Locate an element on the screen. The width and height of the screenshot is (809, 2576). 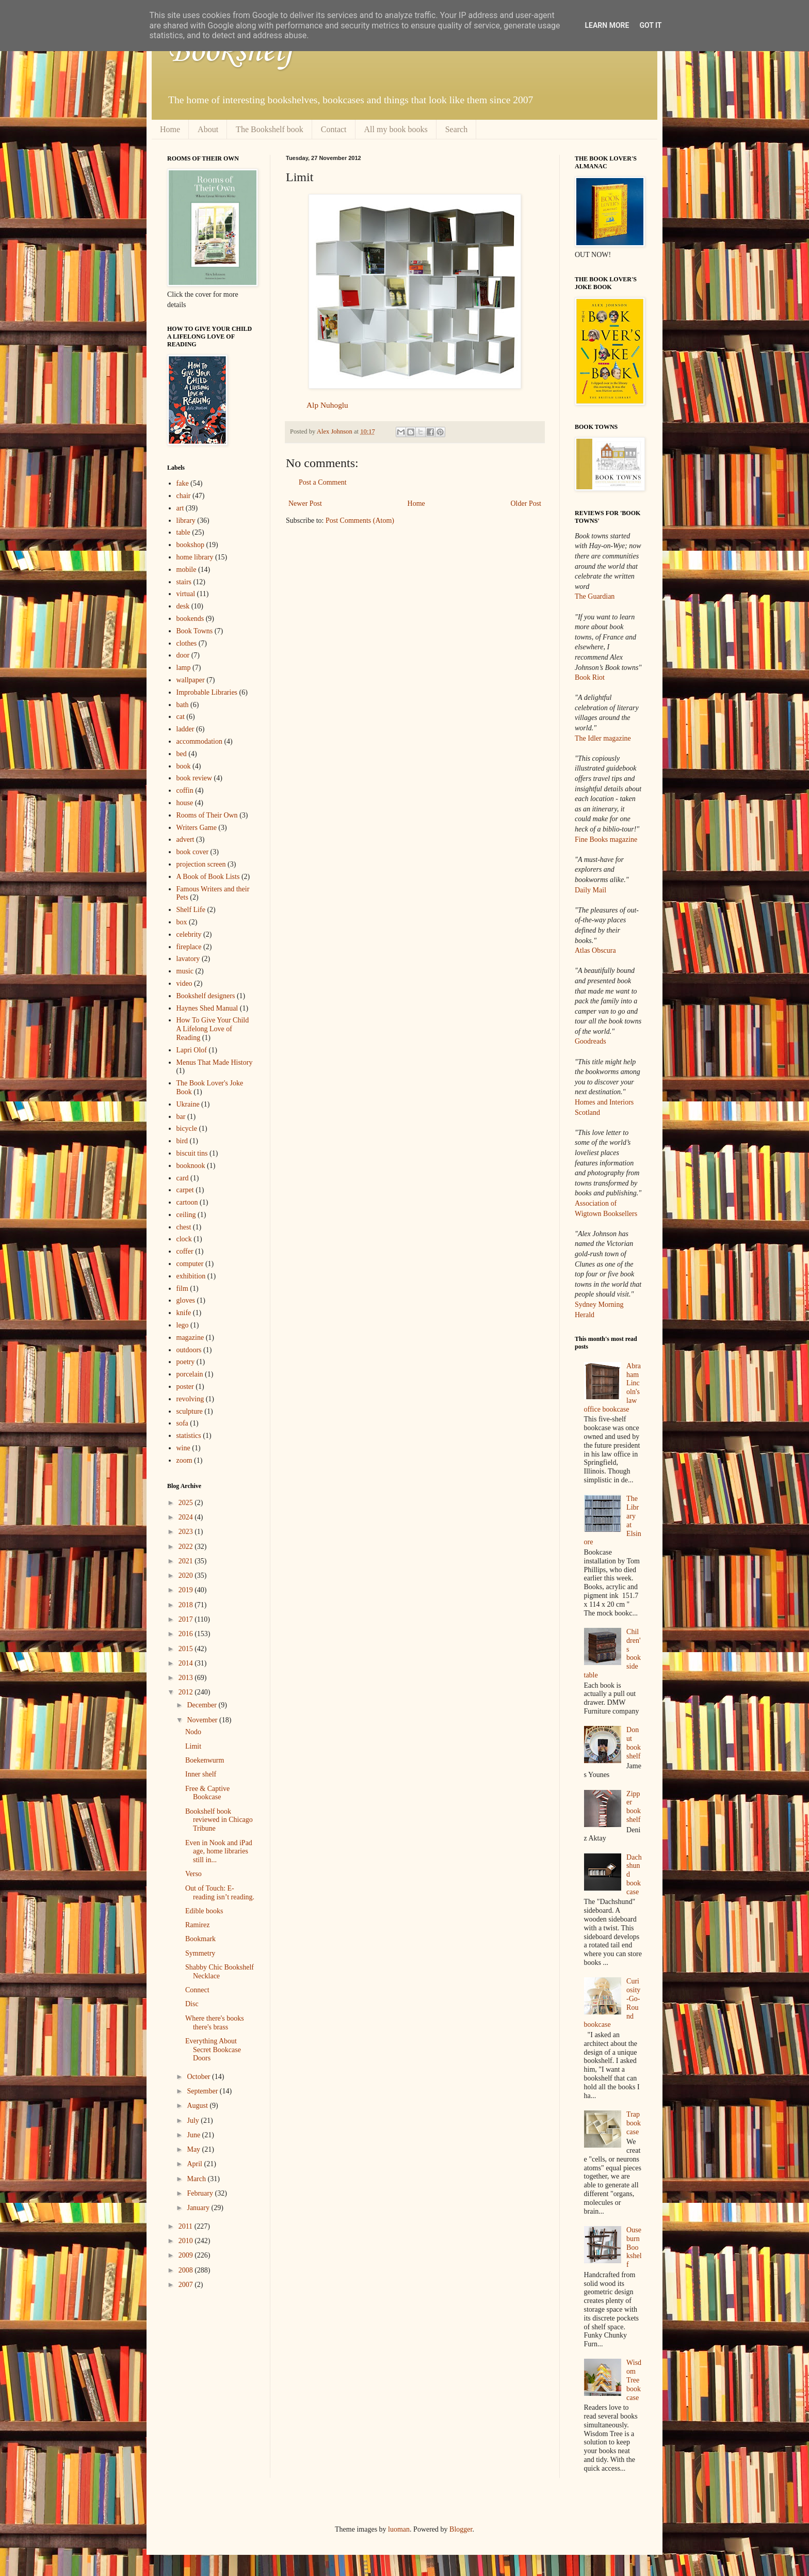
sofa is located at coordinates (182, 1423).